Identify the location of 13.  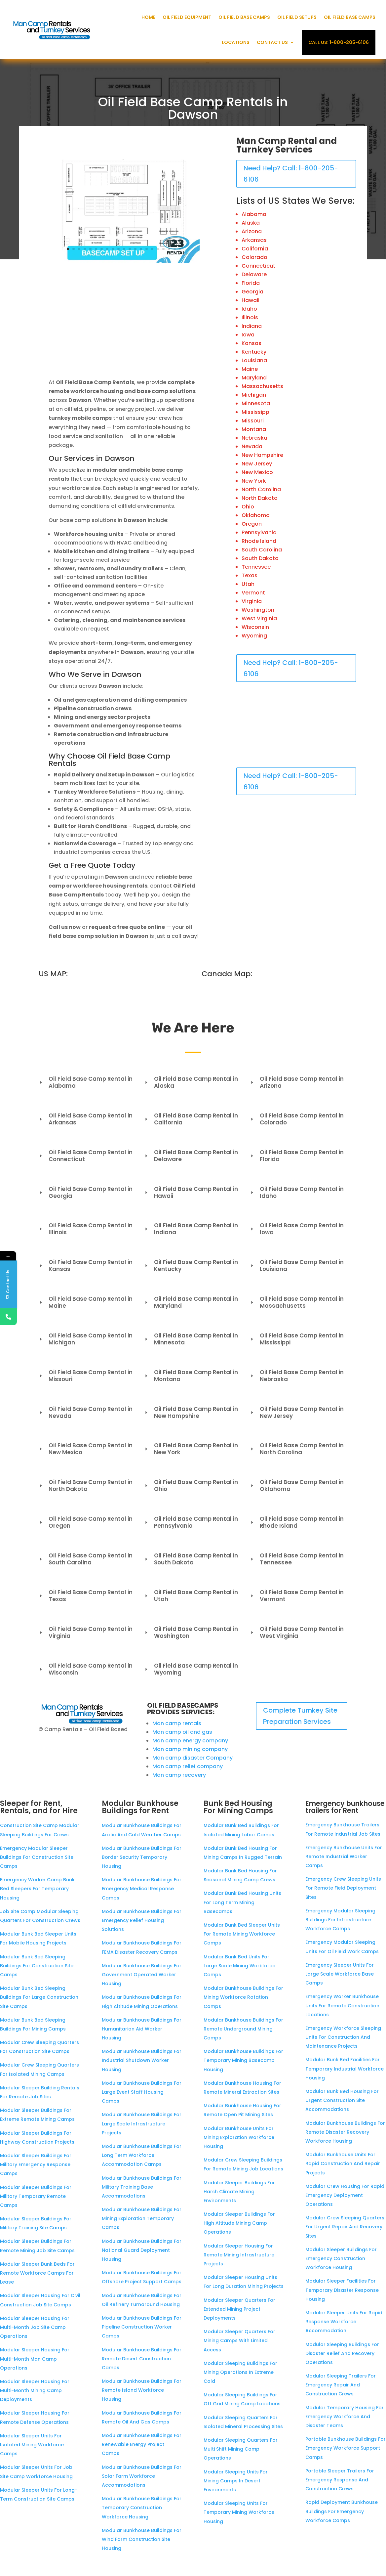
(135, 249).